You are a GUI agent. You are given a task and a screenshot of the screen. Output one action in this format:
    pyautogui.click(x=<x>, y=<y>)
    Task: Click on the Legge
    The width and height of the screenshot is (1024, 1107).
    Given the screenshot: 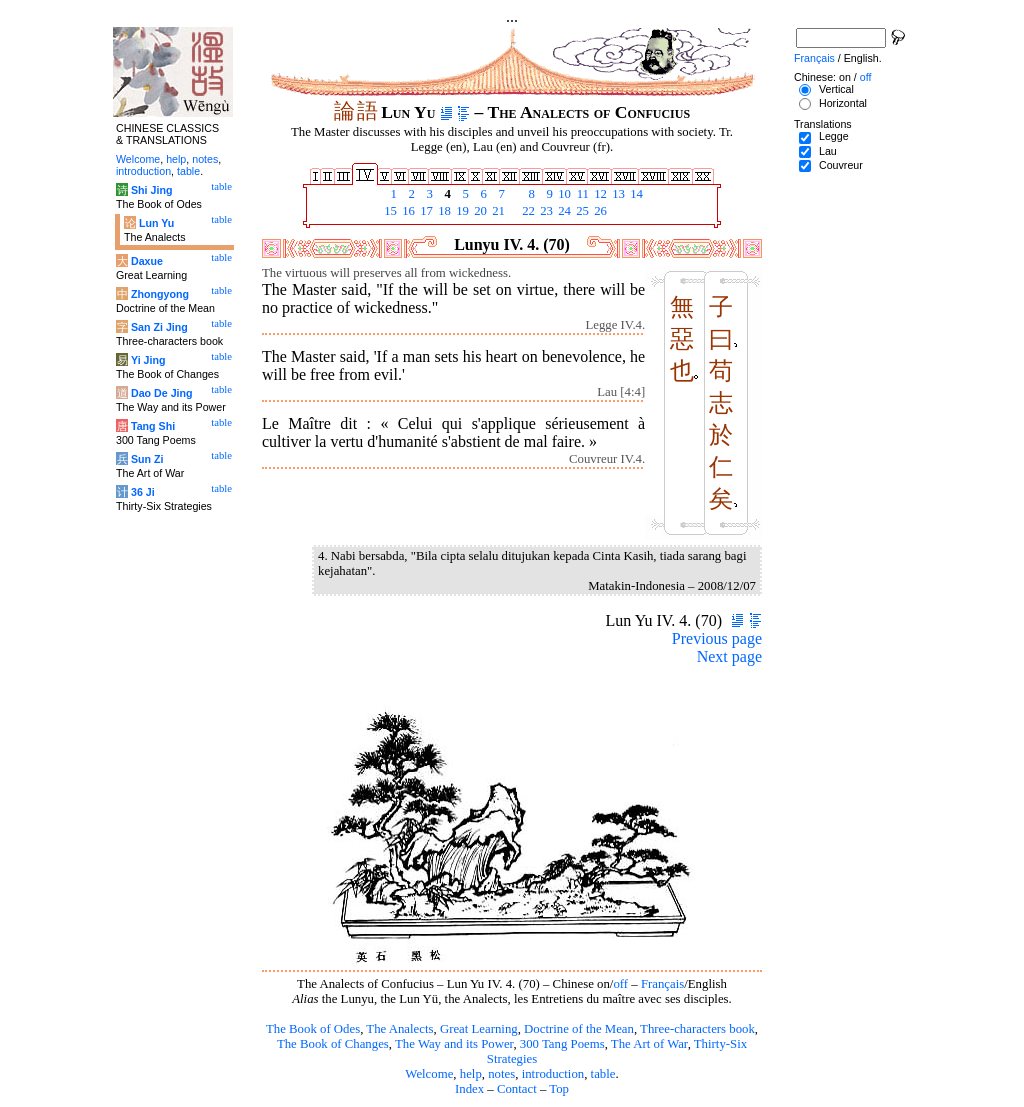 What is the action you would take?
    pyautogui.click(x=834, y=136)
    